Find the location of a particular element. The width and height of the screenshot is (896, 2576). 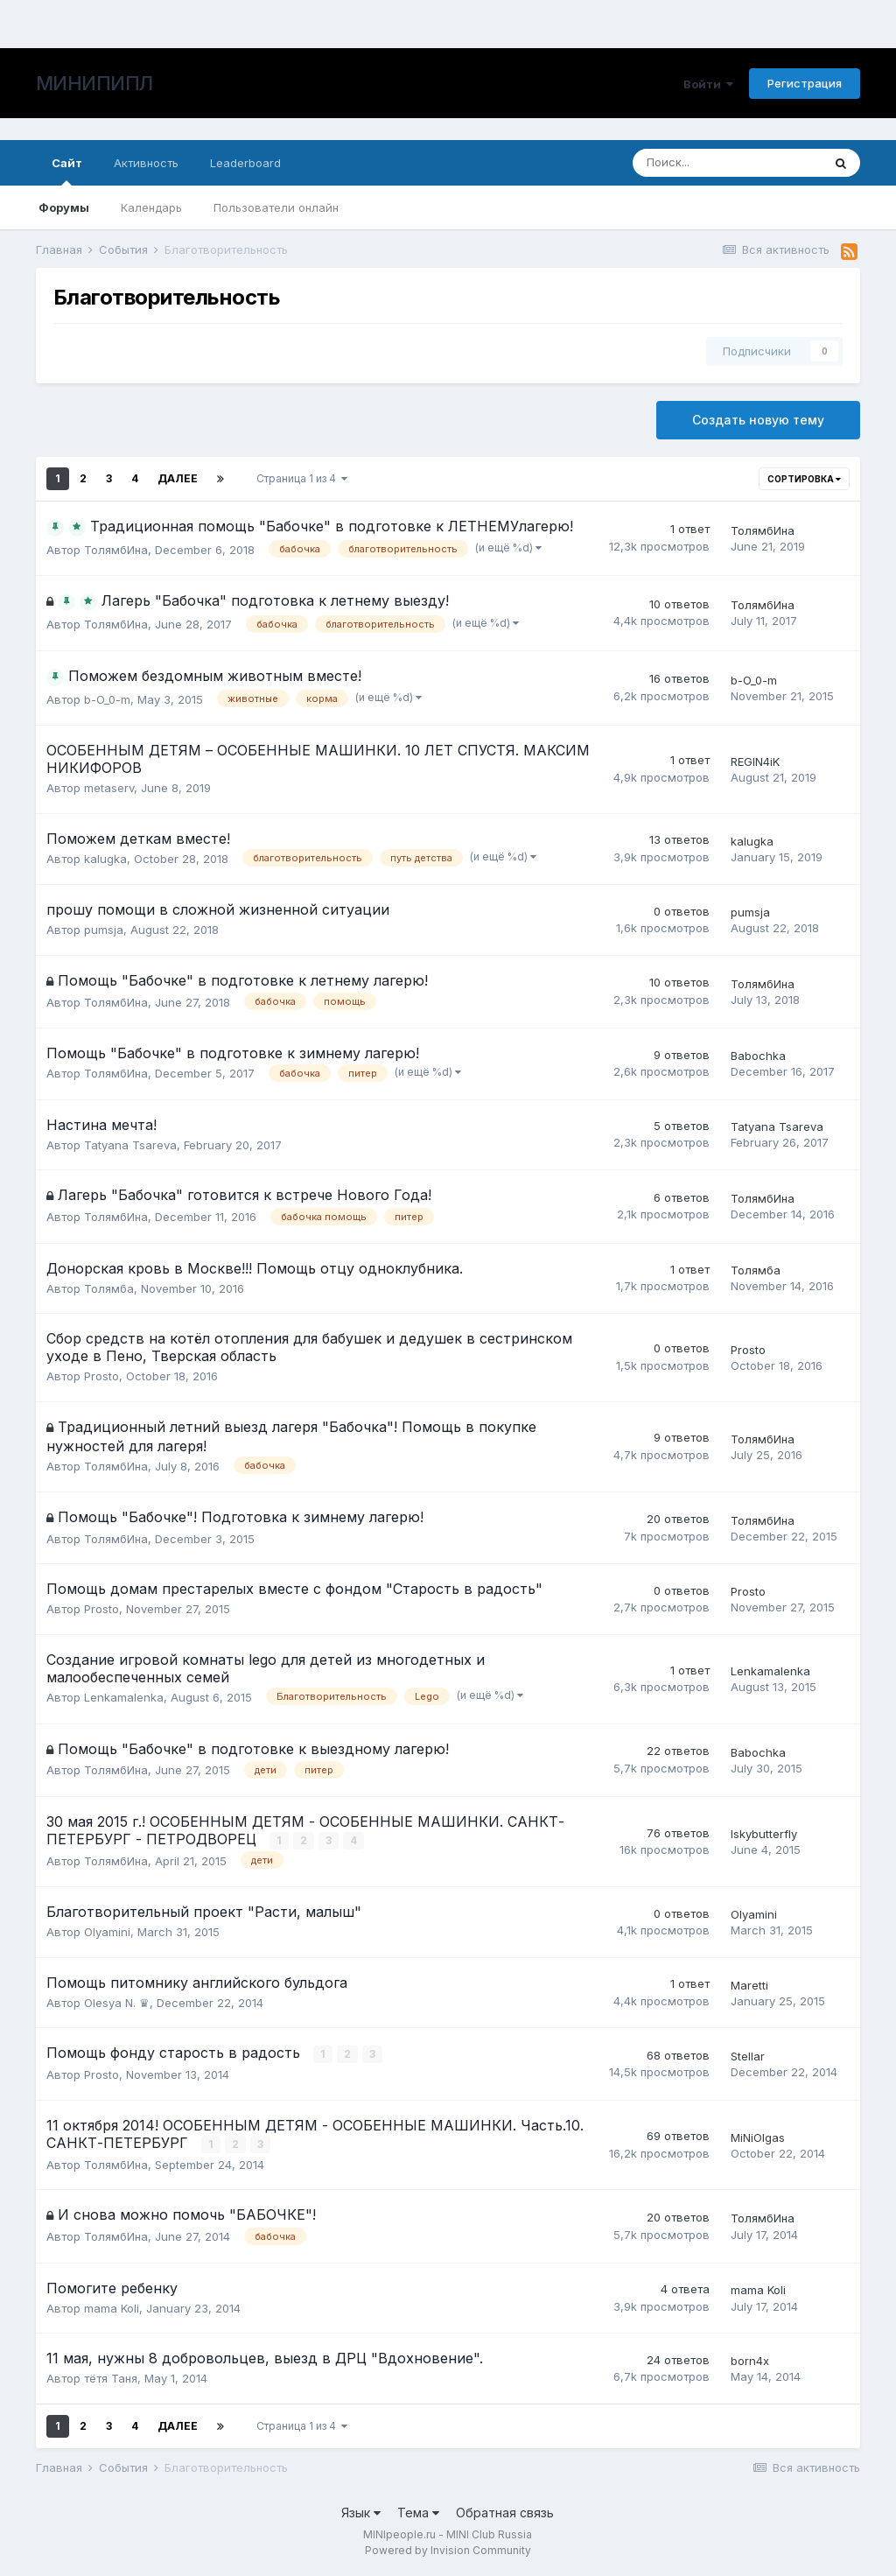

Обратная связь is located at coordinates (505, 2512).